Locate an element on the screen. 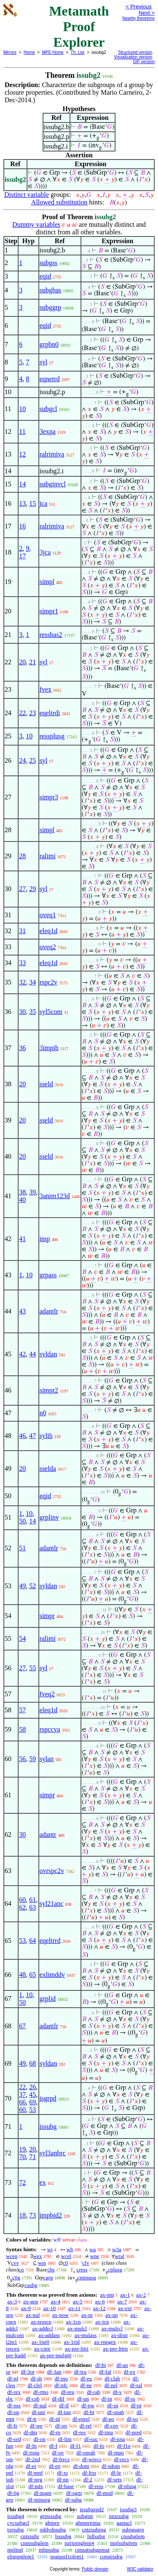 This screenshot has height=2576, width=158. df-xr is located at coordinates (62, 2473).